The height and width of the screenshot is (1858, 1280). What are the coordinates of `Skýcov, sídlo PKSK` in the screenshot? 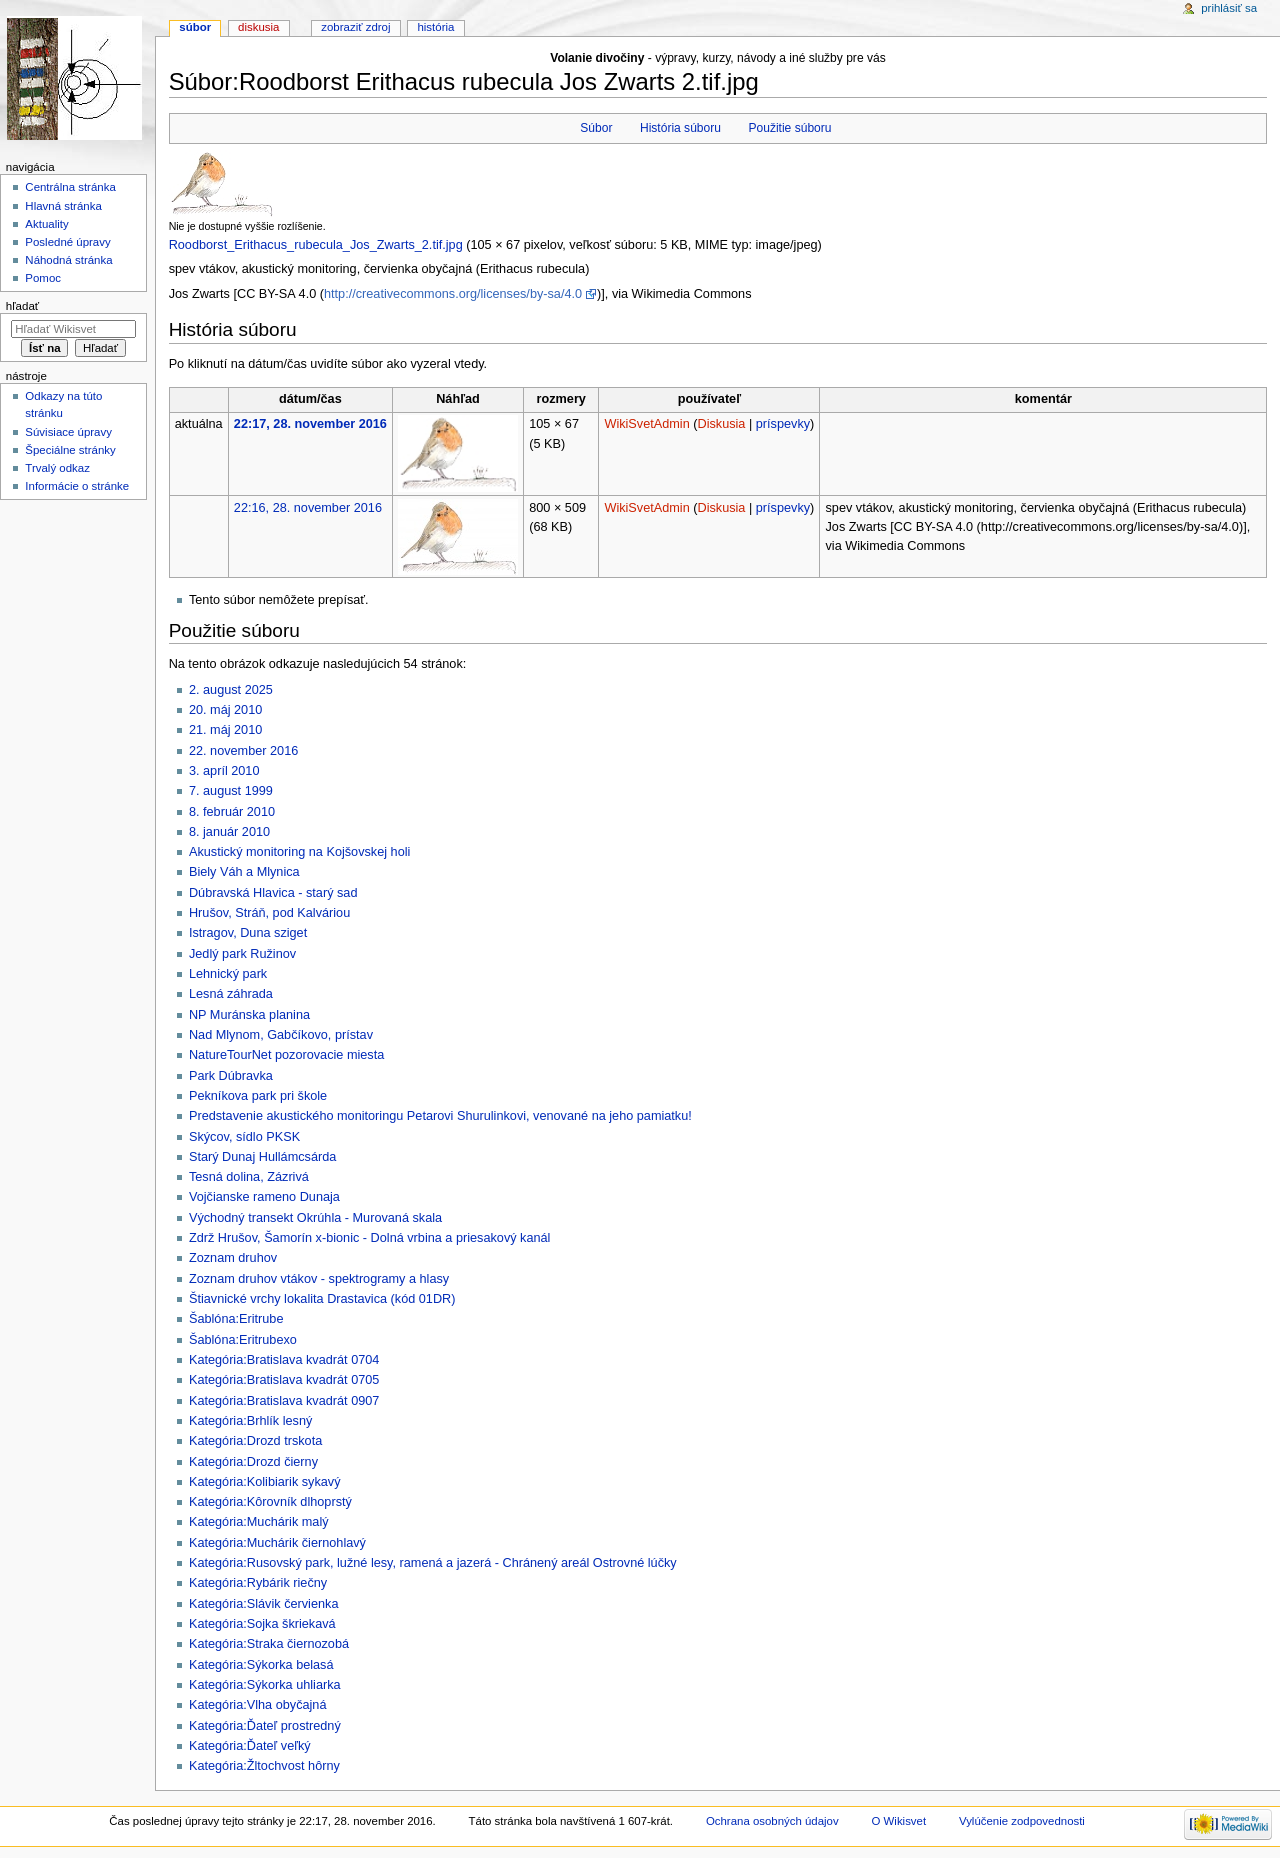 It's located at (244, 1137).